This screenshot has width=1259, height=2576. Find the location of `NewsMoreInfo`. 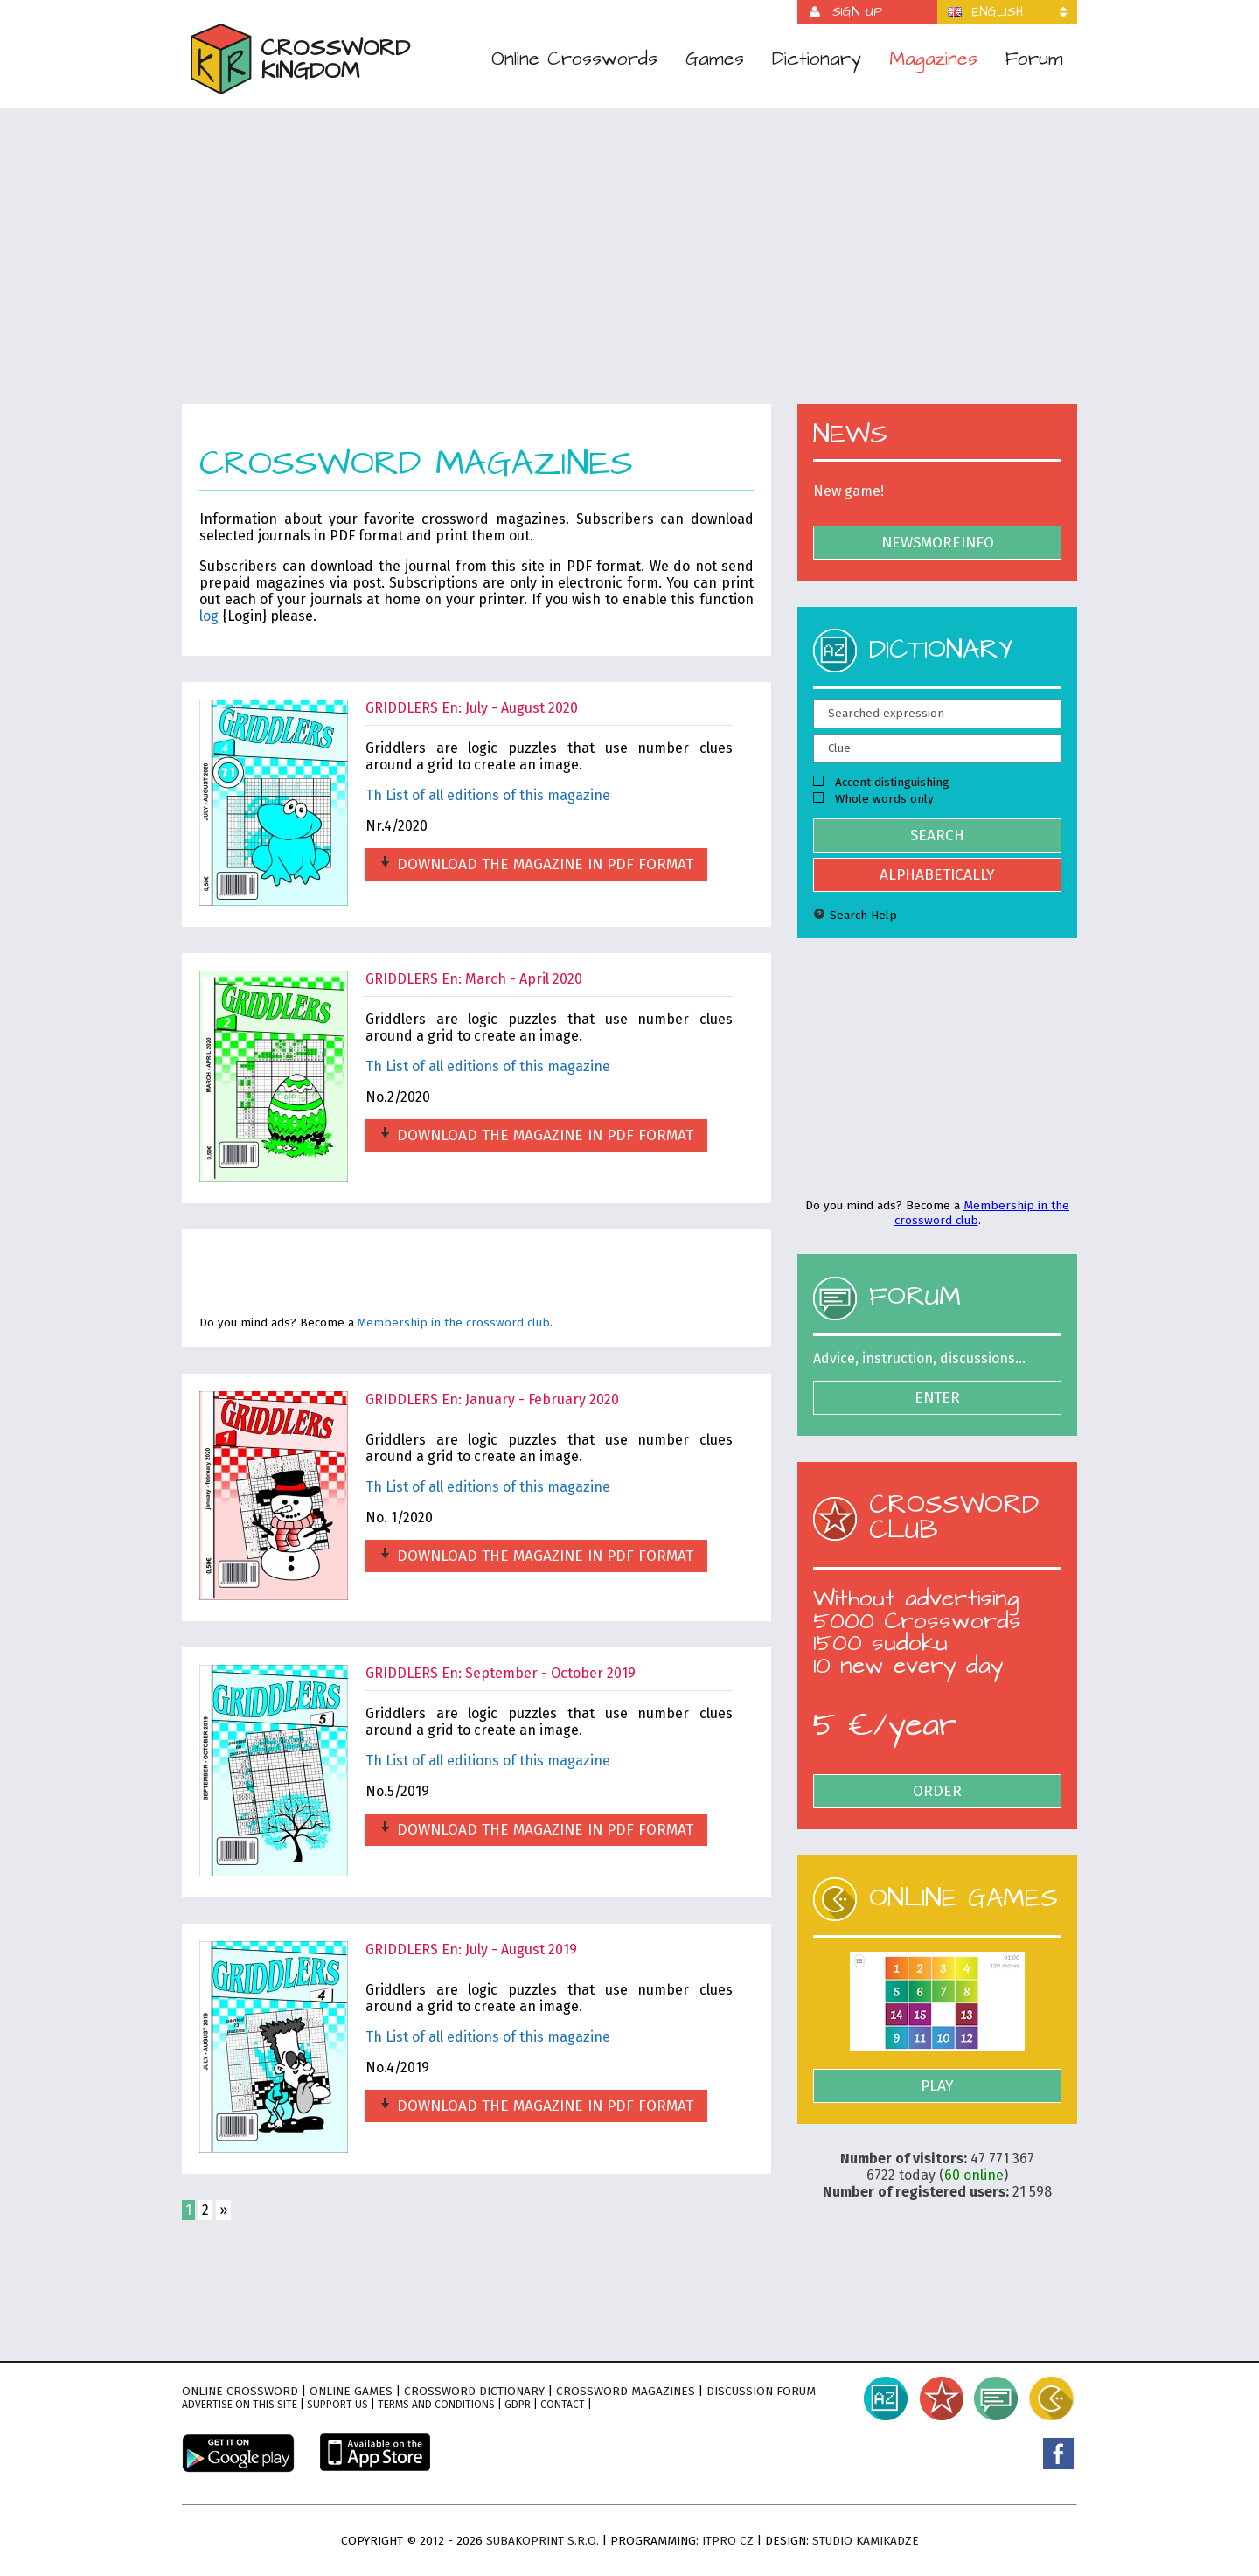

NewsMoreInfo is located at coordinates (937, 542).